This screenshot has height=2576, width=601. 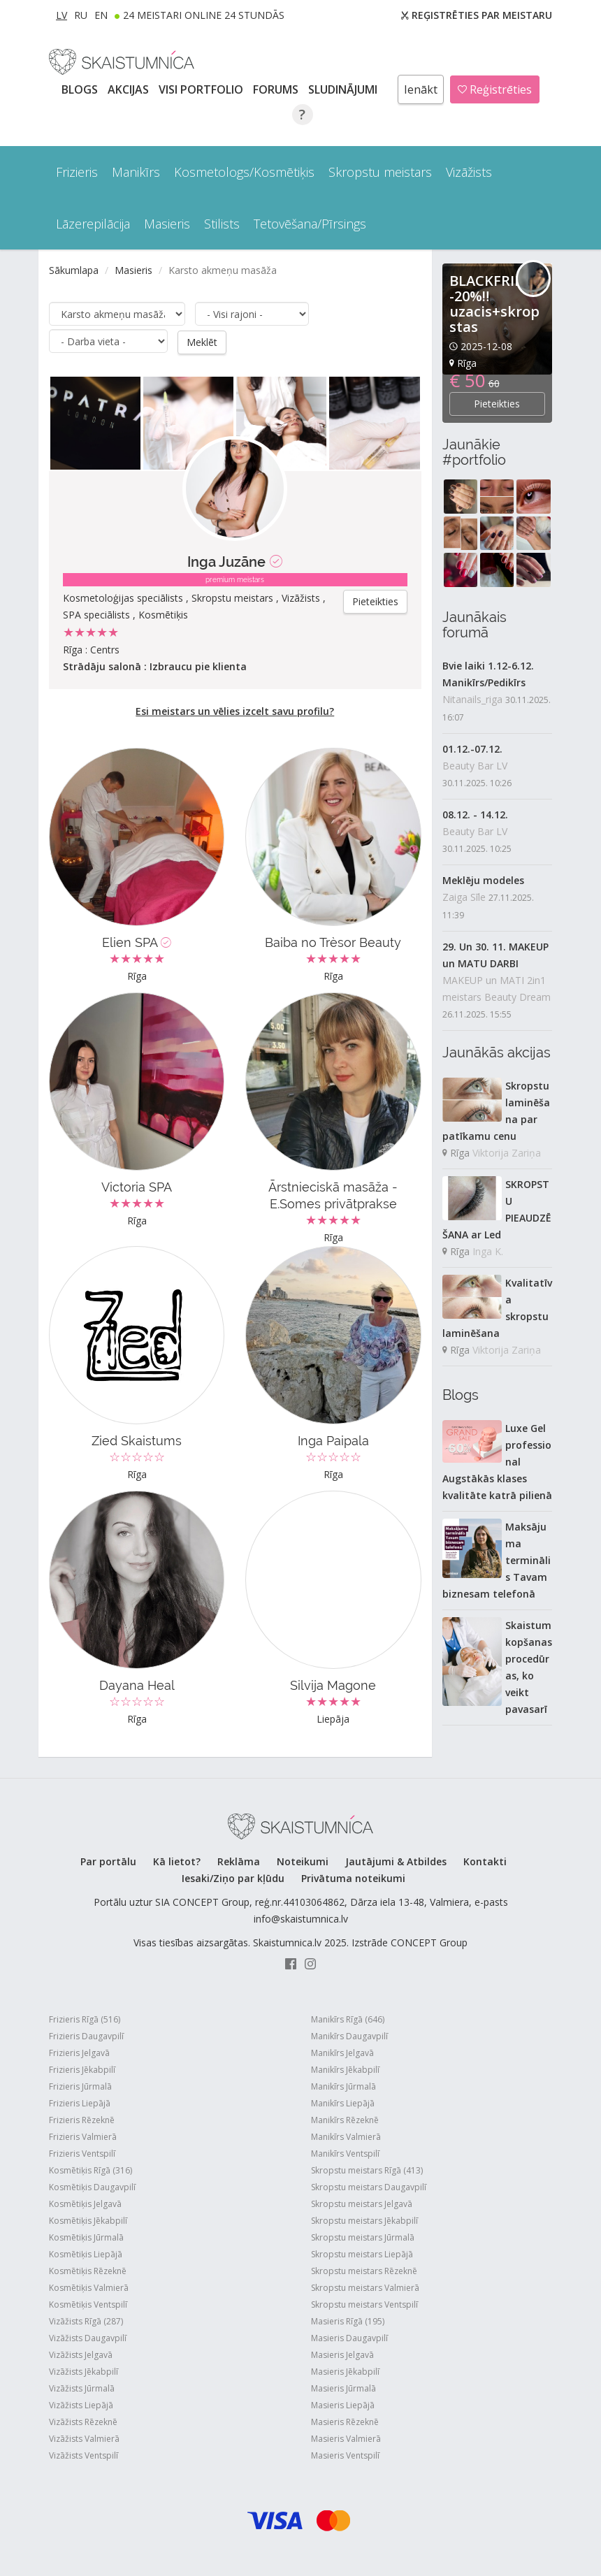 I want to click on Lāzerepilācija [button], so click(x=93, y=223).